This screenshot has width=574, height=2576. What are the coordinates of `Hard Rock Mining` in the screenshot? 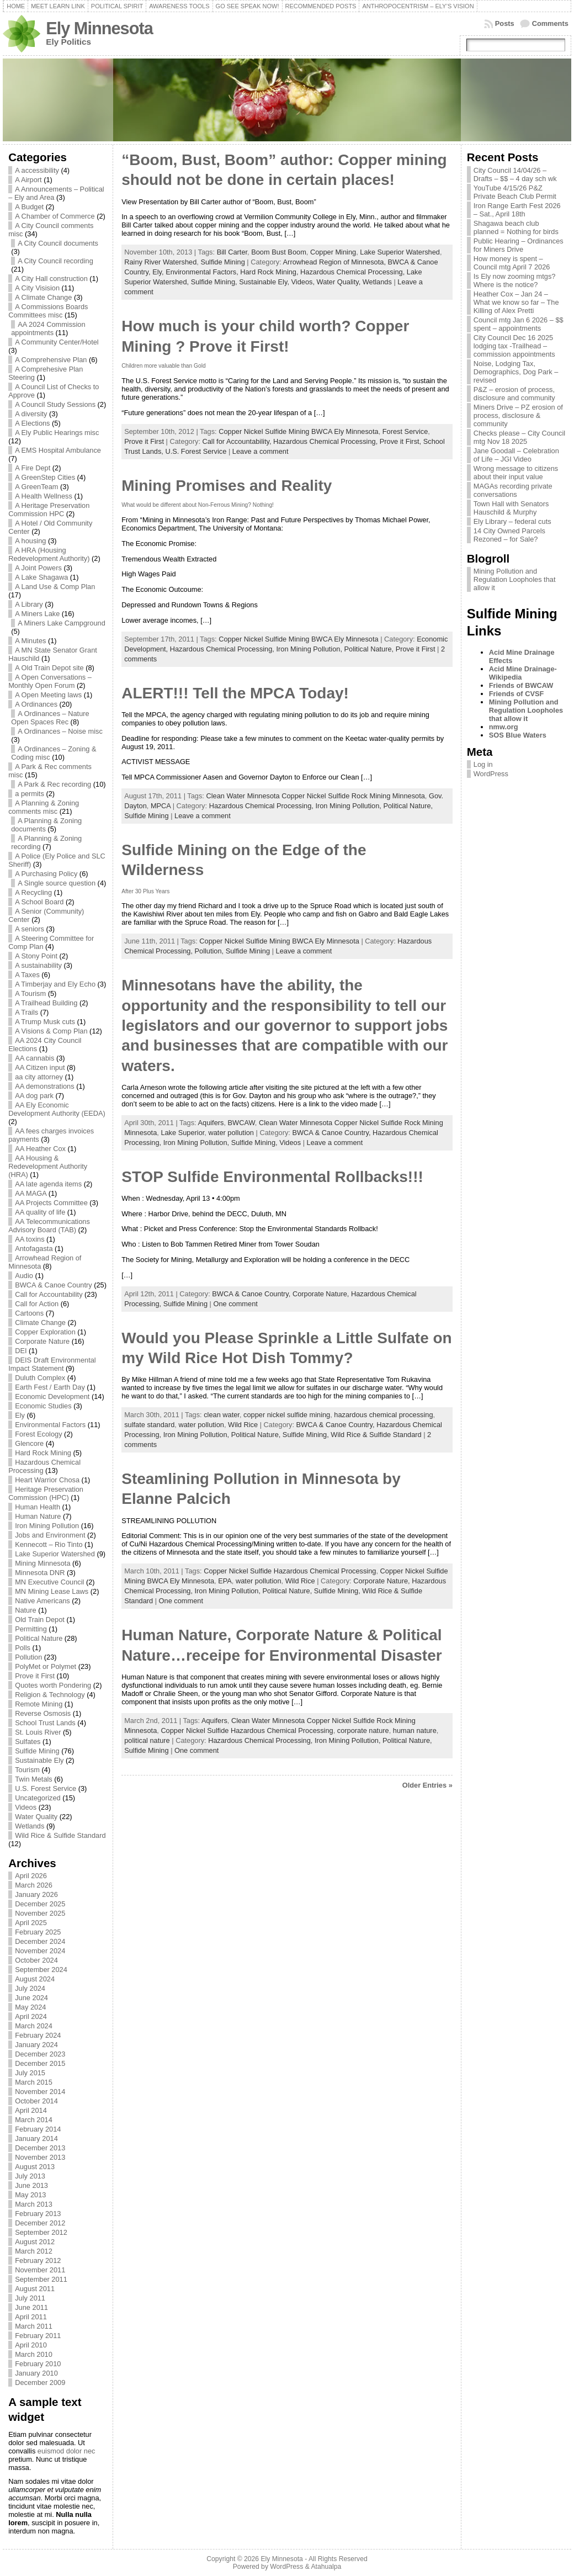 It's located at (43, 1453).